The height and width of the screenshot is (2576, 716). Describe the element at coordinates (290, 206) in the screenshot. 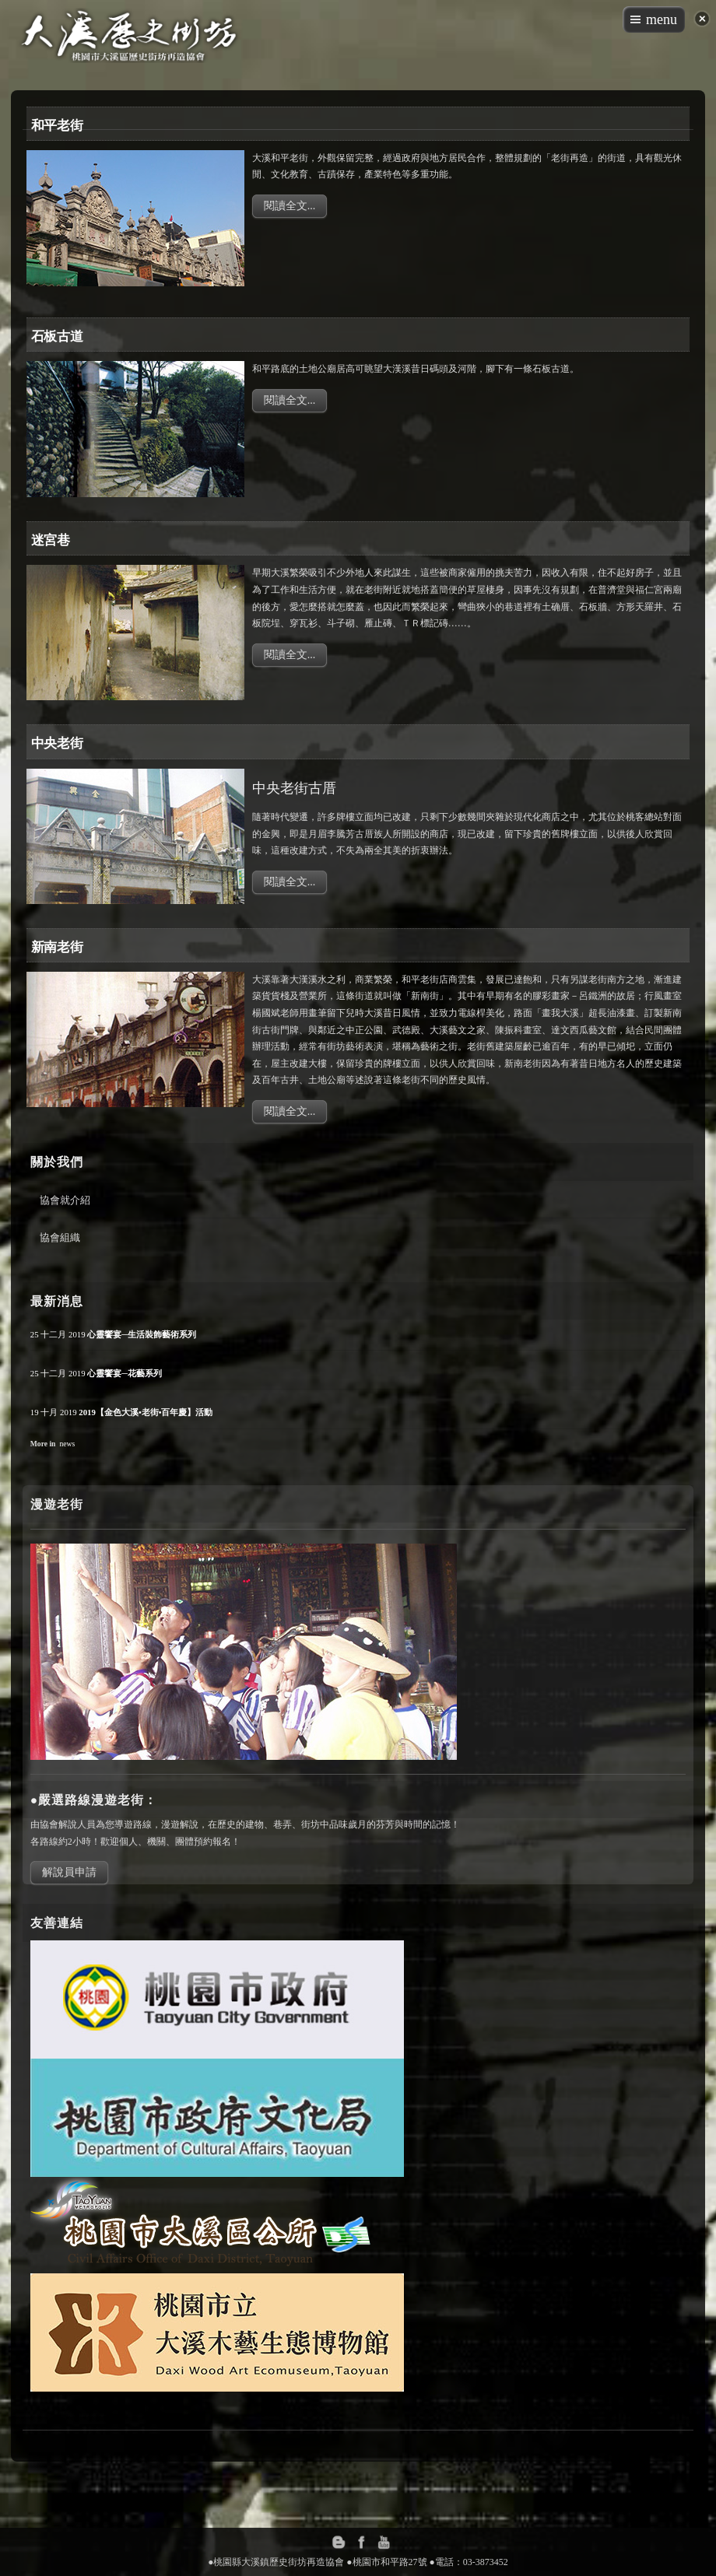

I see `閱讀全文...` at that location.